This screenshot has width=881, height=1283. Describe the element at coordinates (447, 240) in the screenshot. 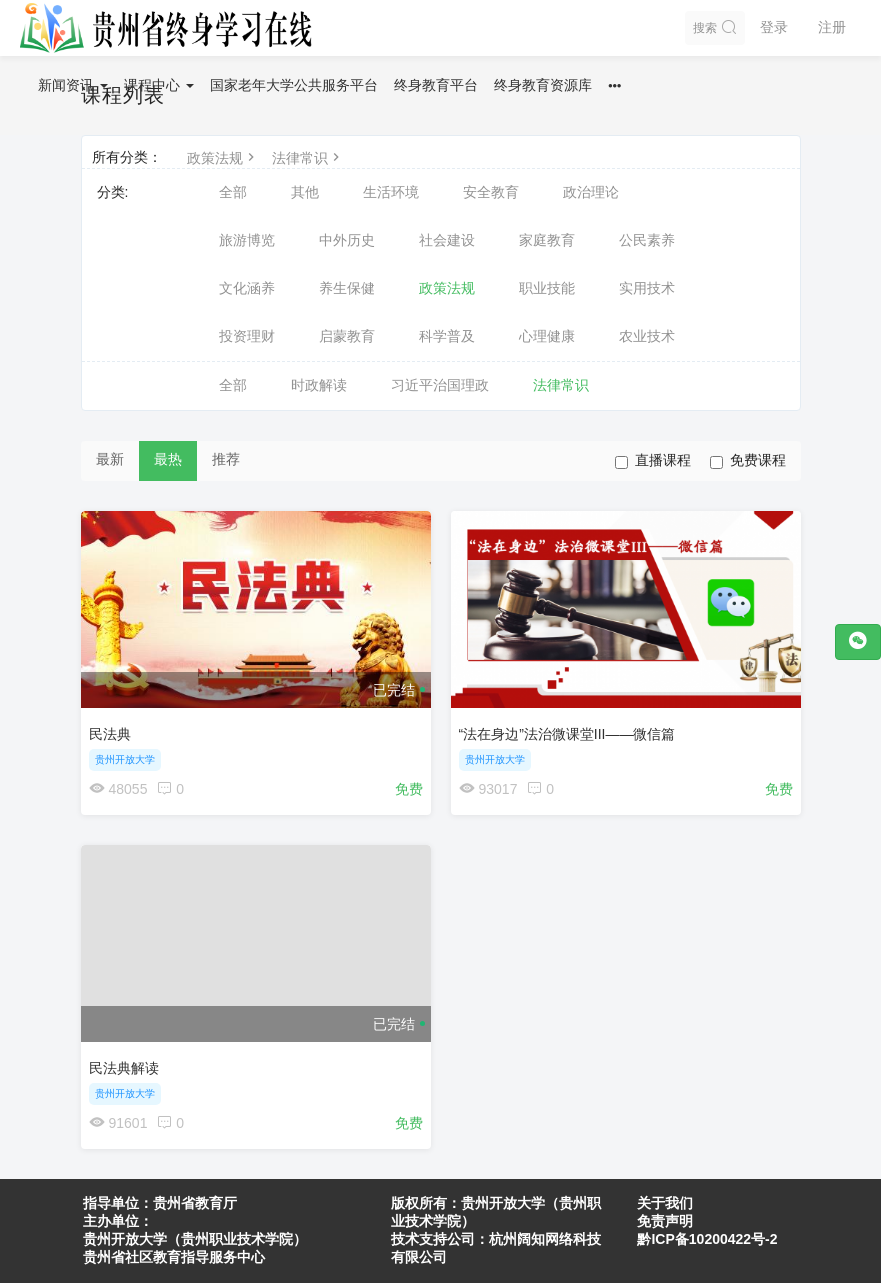

I see `社会建设` at that location.